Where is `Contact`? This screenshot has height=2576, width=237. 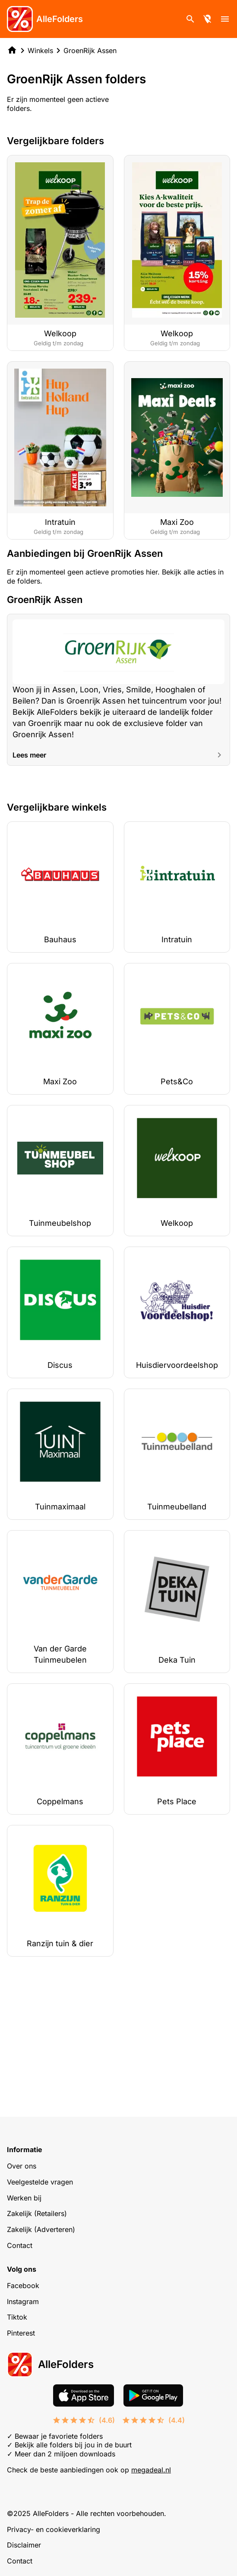
Contact is located at coordinates (19, 2245).